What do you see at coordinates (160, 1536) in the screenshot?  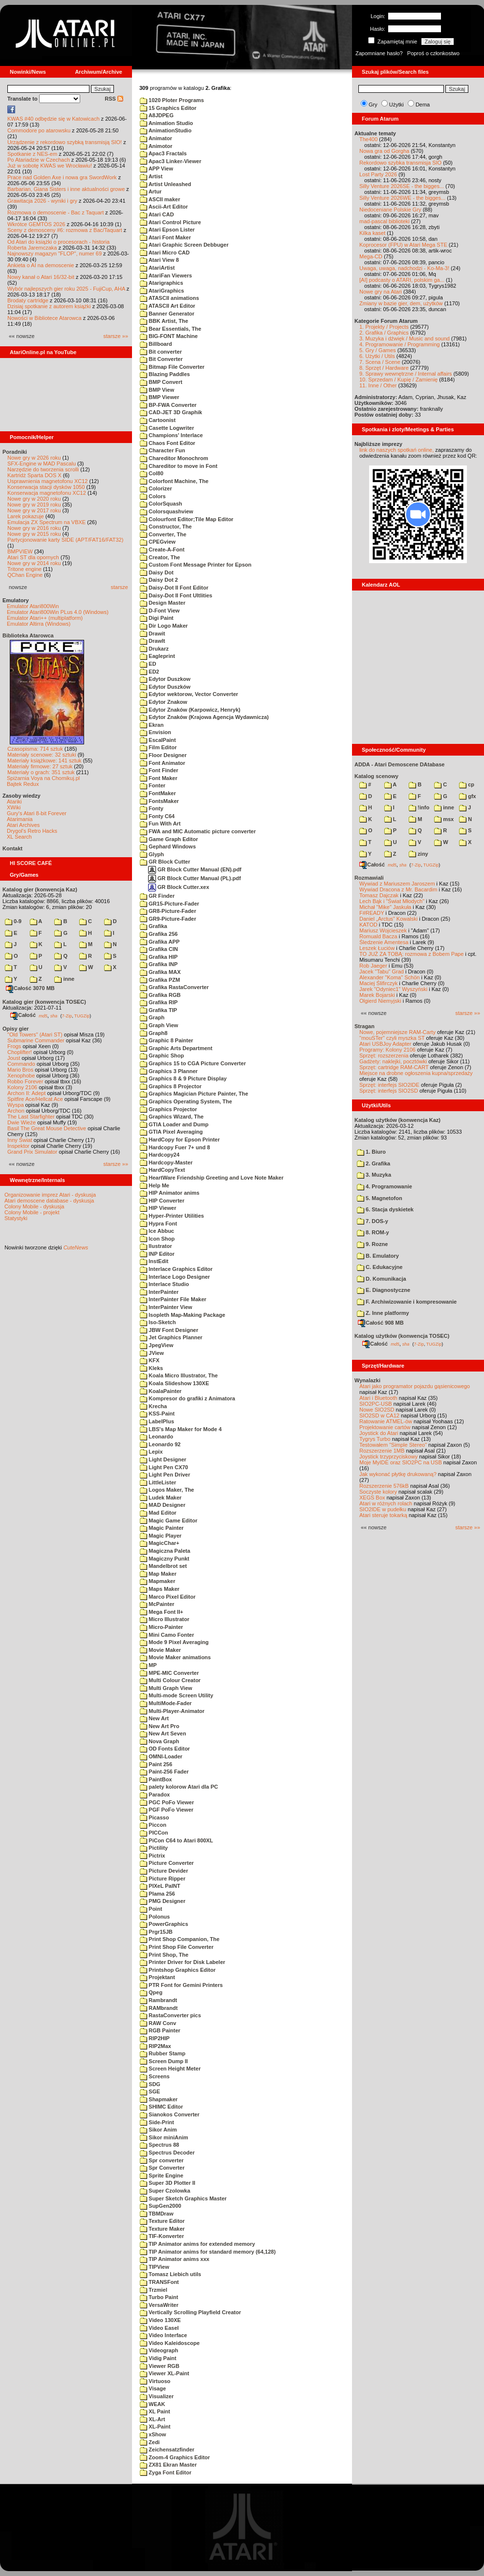 I see `Magic Player` at bounding box center [160, 1536].